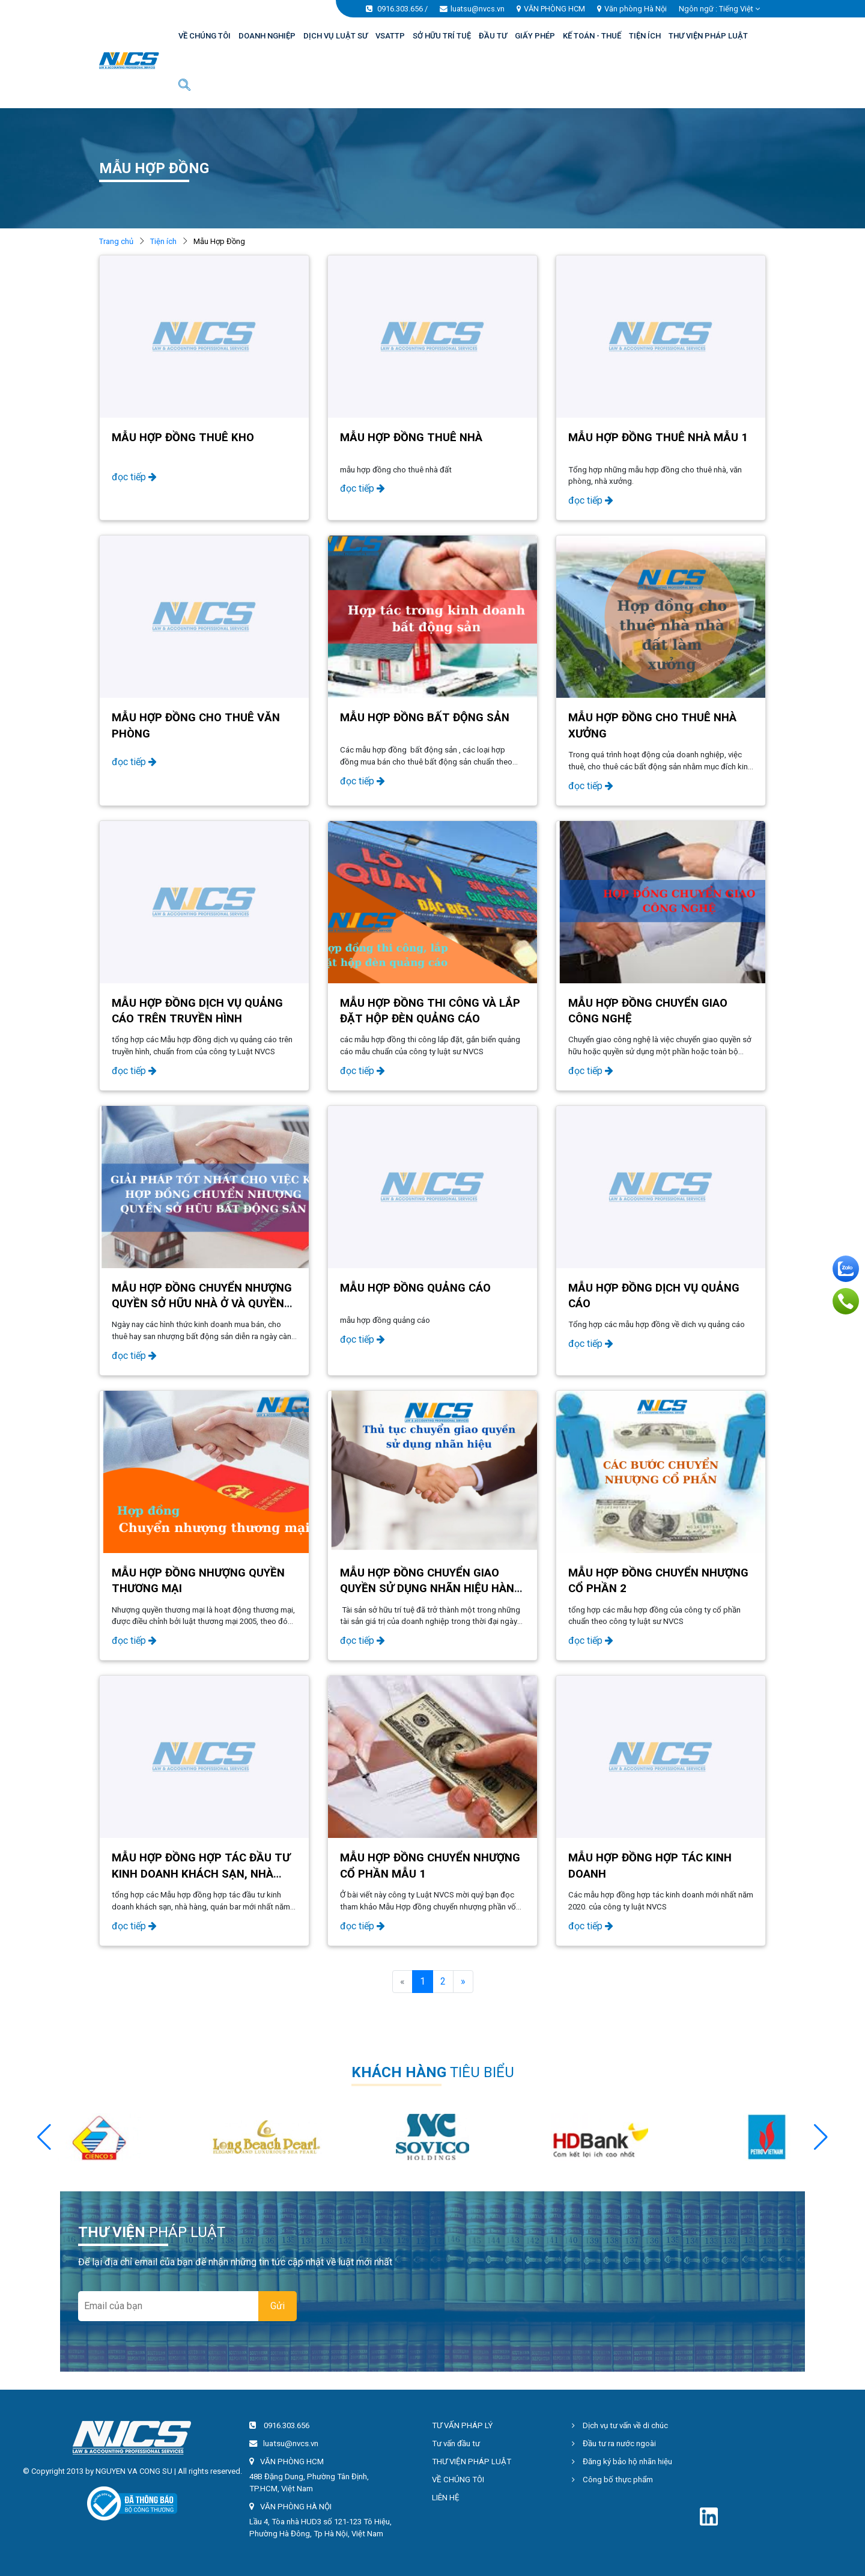 Image resolution: width=865 pixels, height=2576 pixels. Describe the element at coordinates (620, 2425) in the screenshot. I see `Dịch vụ tư vấn về di chúc` at that location.